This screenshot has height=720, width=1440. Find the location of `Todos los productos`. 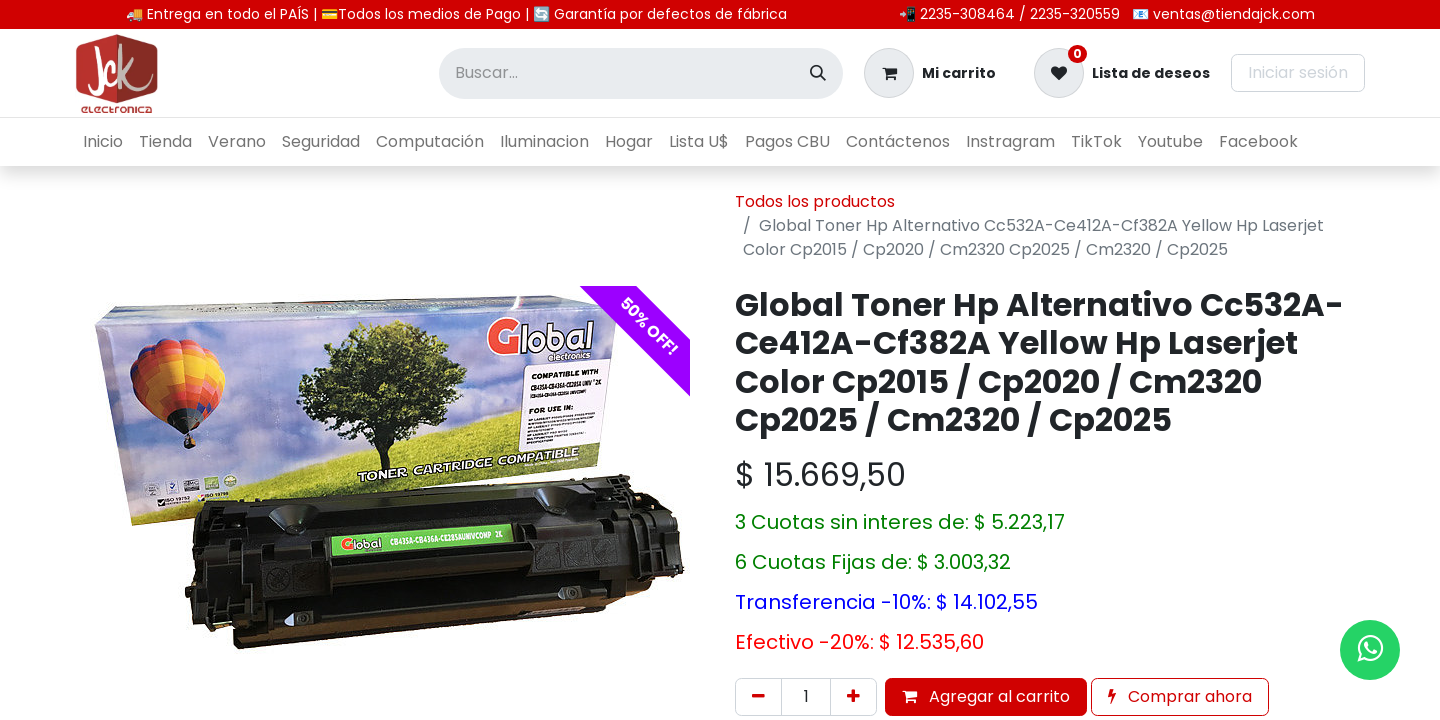

Todos los productos is located at coordinates (815, 201).